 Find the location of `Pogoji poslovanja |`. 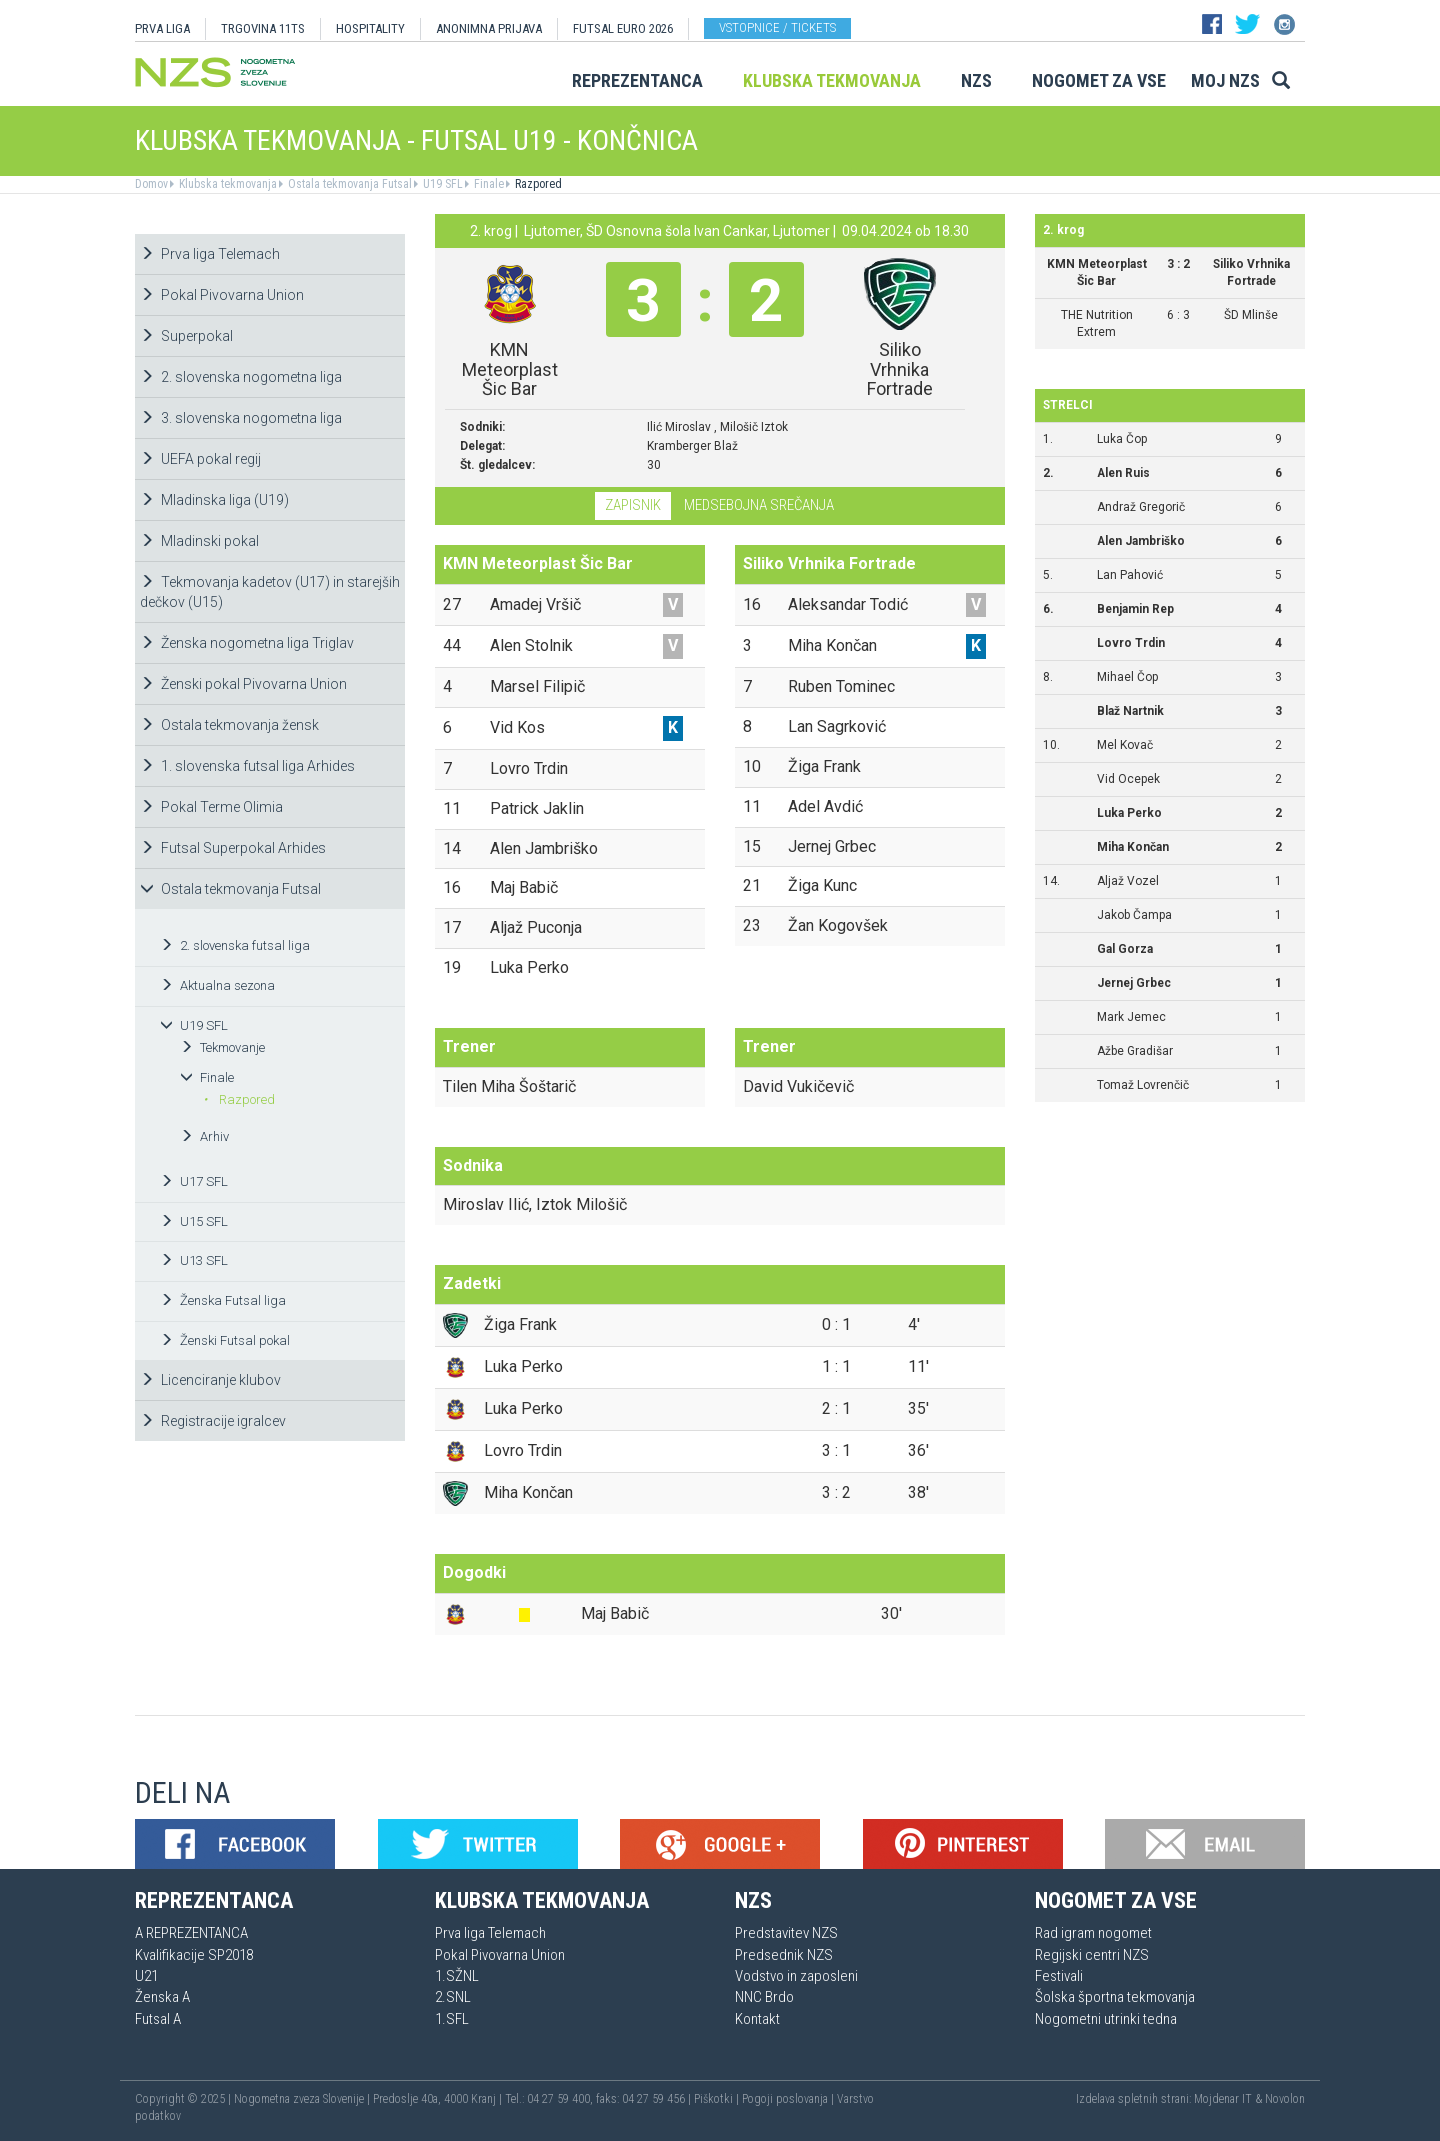

Pogoji poslovanja | is located at coordinates (789, 2099).